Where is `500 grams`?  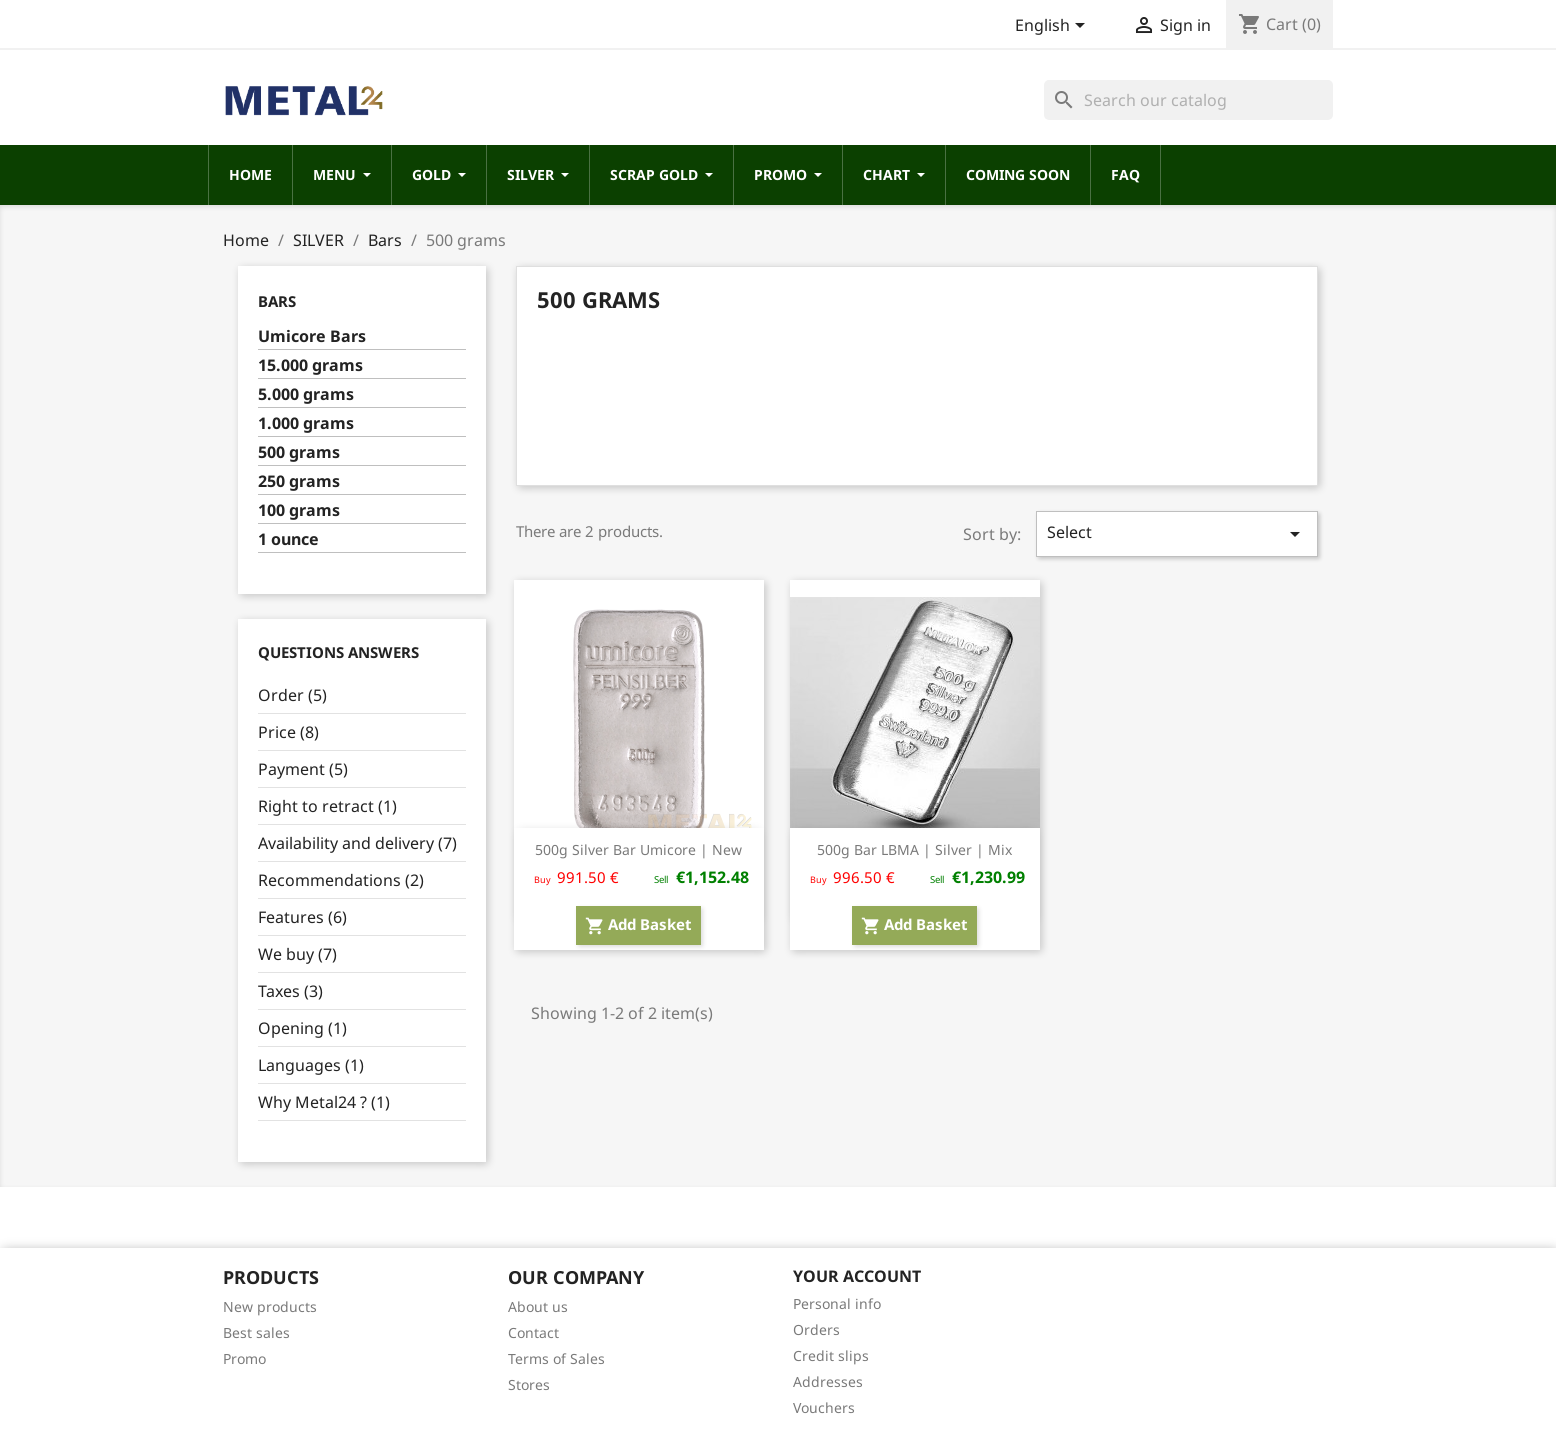 500 grams is located at coordinates (299, 452).